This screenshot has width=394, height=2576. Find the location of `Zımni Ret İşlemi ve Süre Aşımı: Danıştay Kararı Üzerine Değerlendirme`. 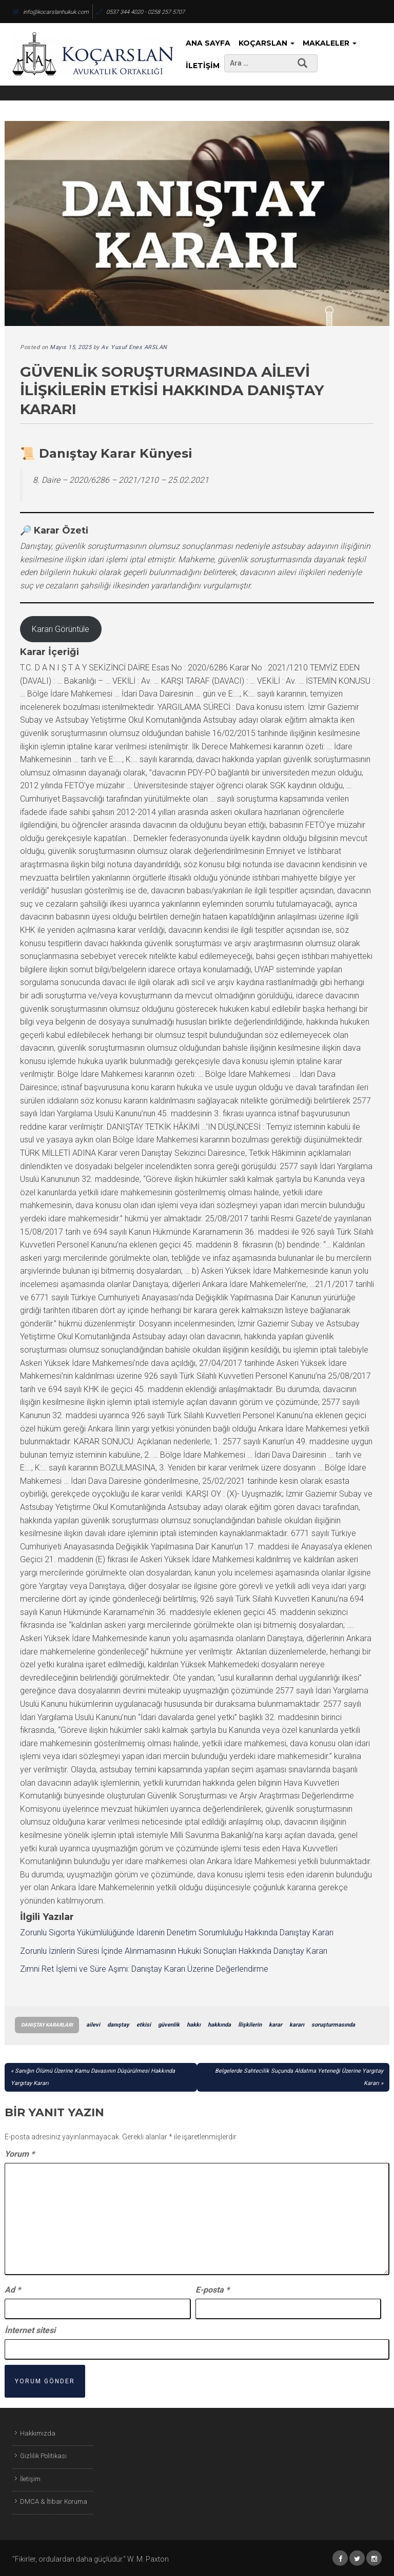

Zımni Ret İşlemi ve Süre Aşımı: Danıştay Kararı Üzerine Değerlendirme is located at coordinates (144, 1969).